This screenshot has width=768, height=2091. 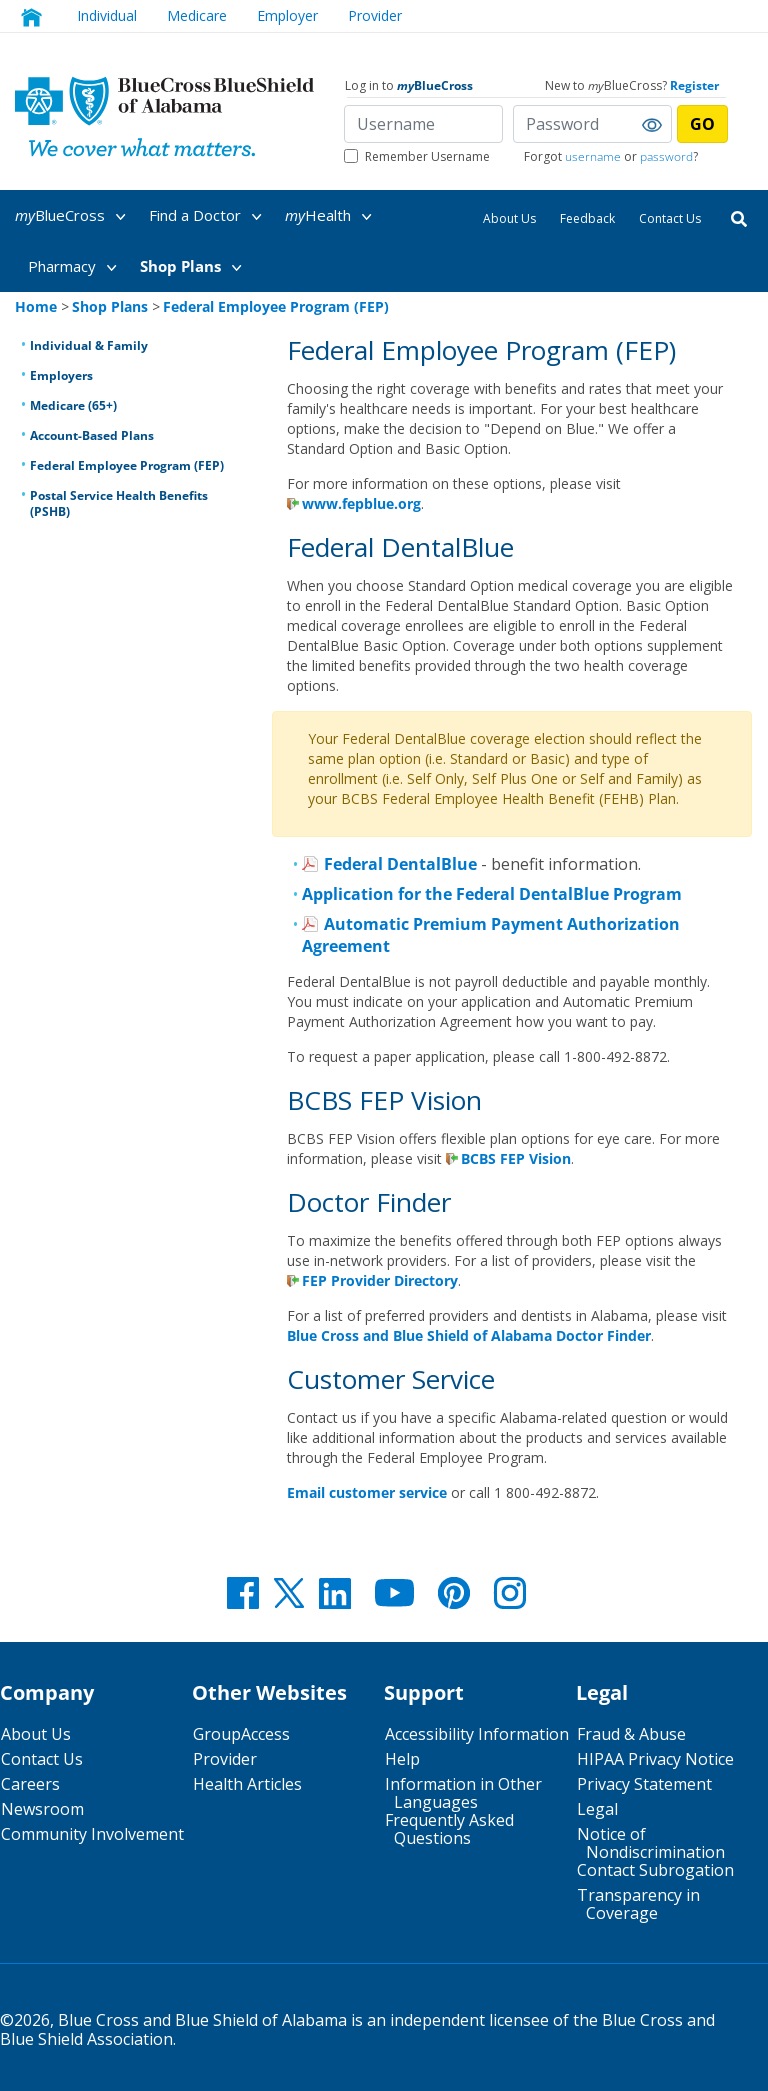 What do you see at coordinates (492, 894) in the screenshot?
I see `Application for the Federal DentalBlue Program` at bounding box center [492, 894].